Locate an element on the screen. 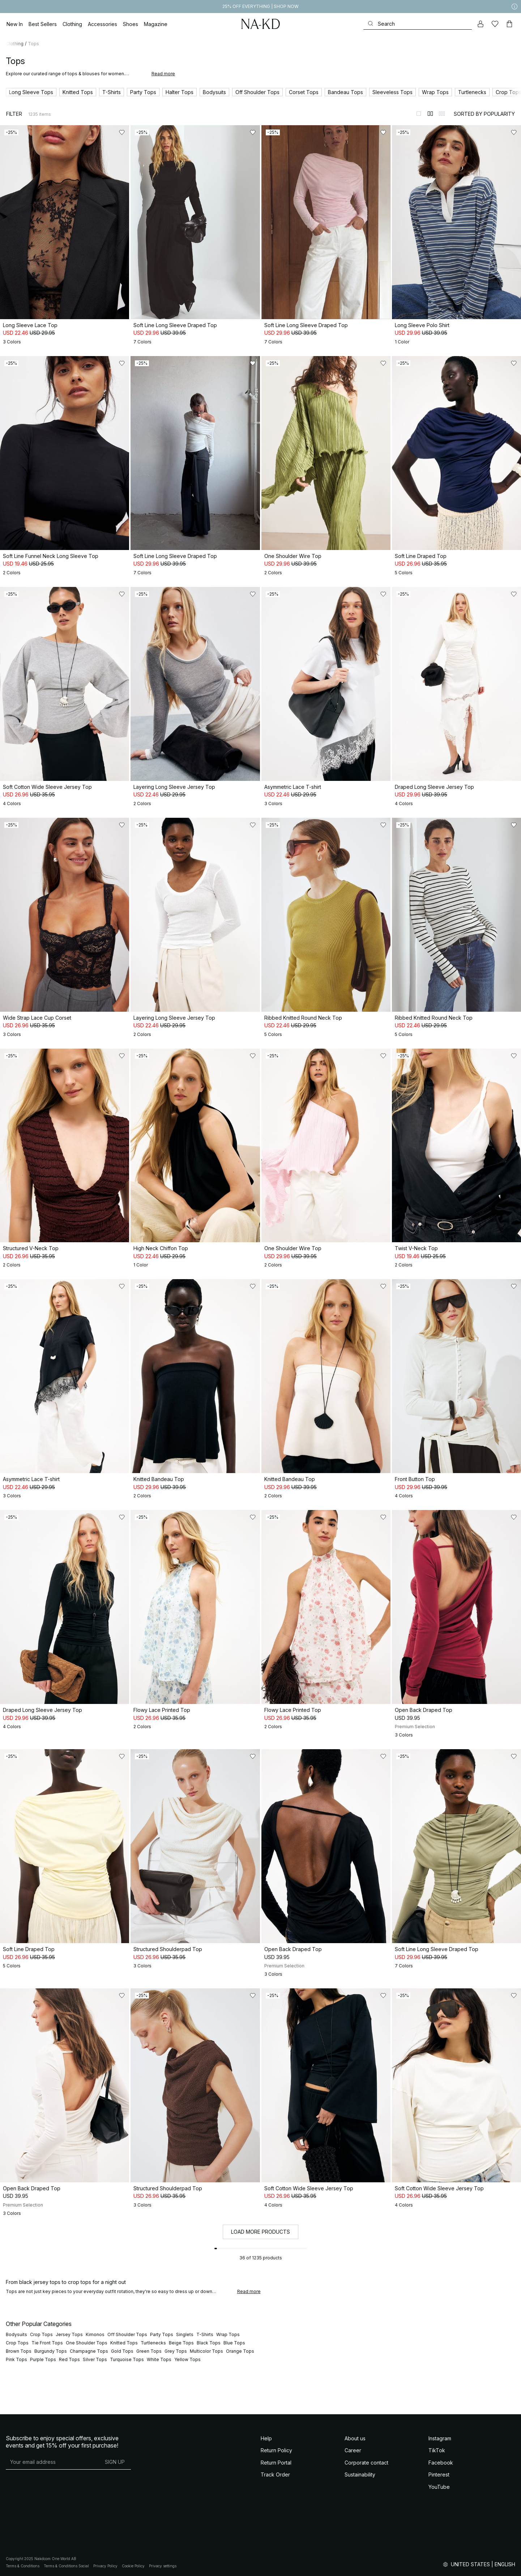  Gold Tops is located at coordinates (122, 2351).